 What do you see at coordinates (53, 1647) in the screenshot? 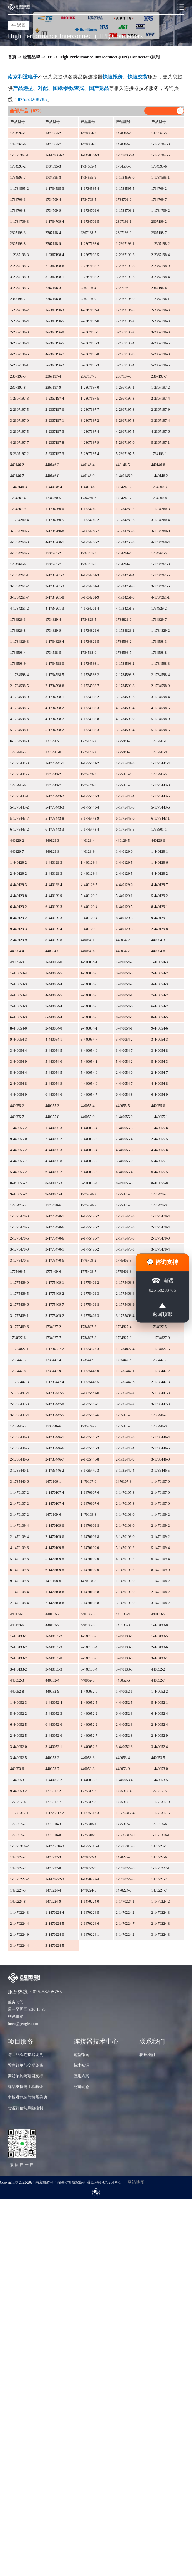
I see `2-440133-3` at bounding box center [53, 1647].